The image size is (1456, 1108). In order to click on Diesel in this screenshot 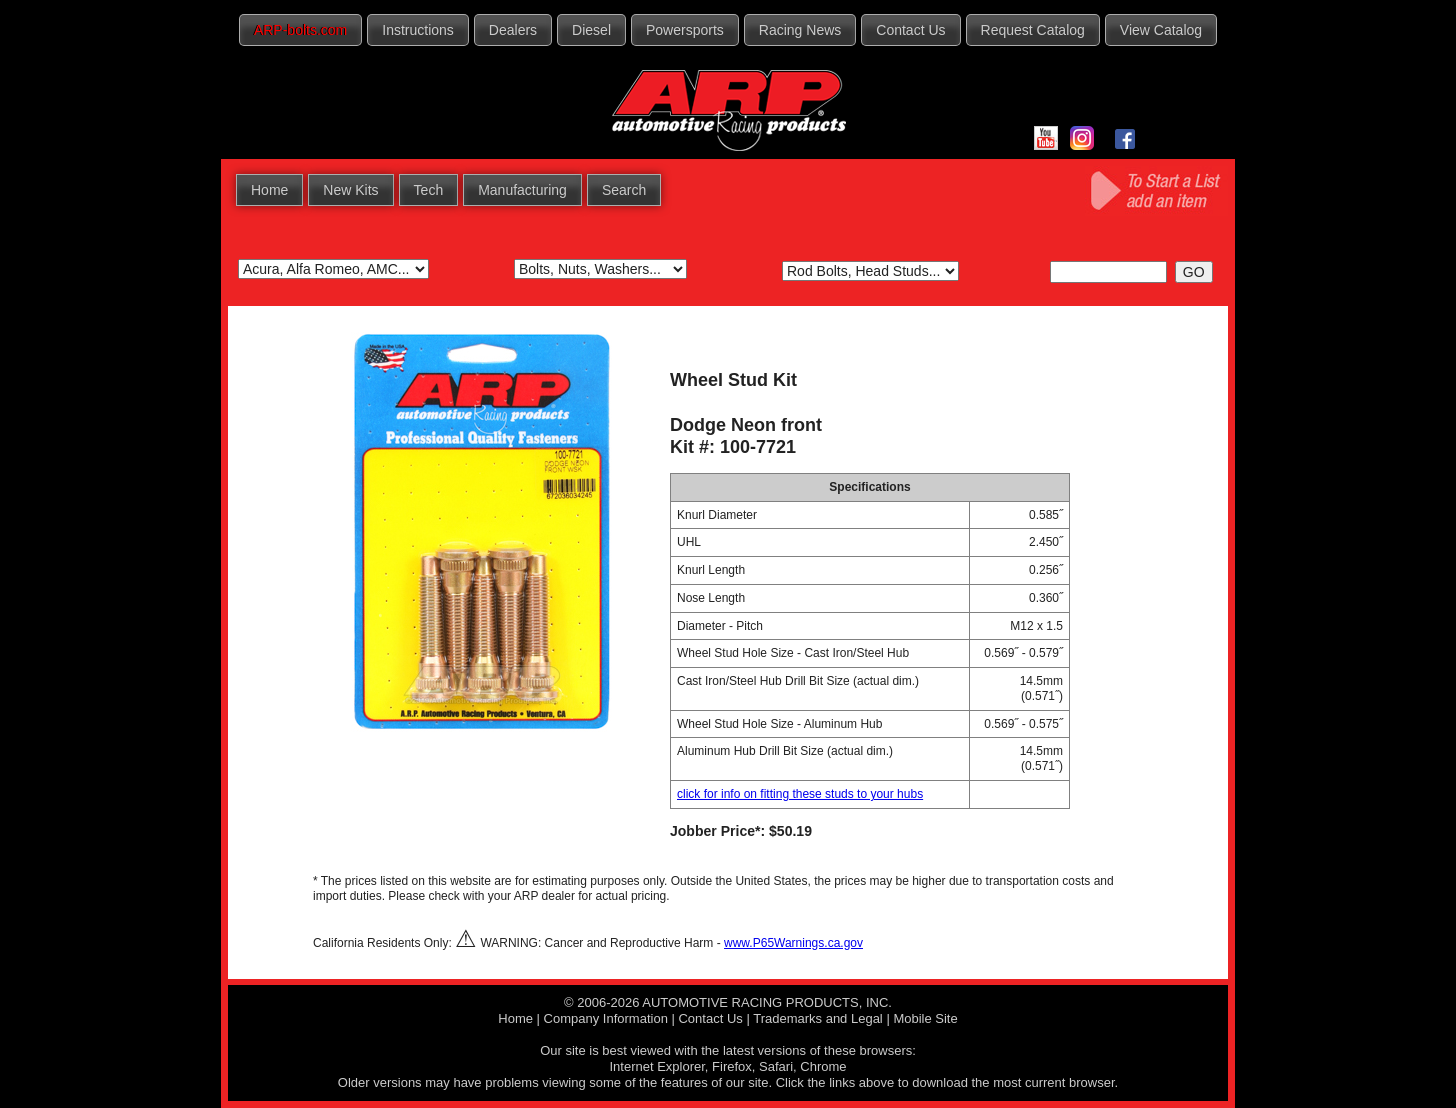, I will do `click(591, 30)`.